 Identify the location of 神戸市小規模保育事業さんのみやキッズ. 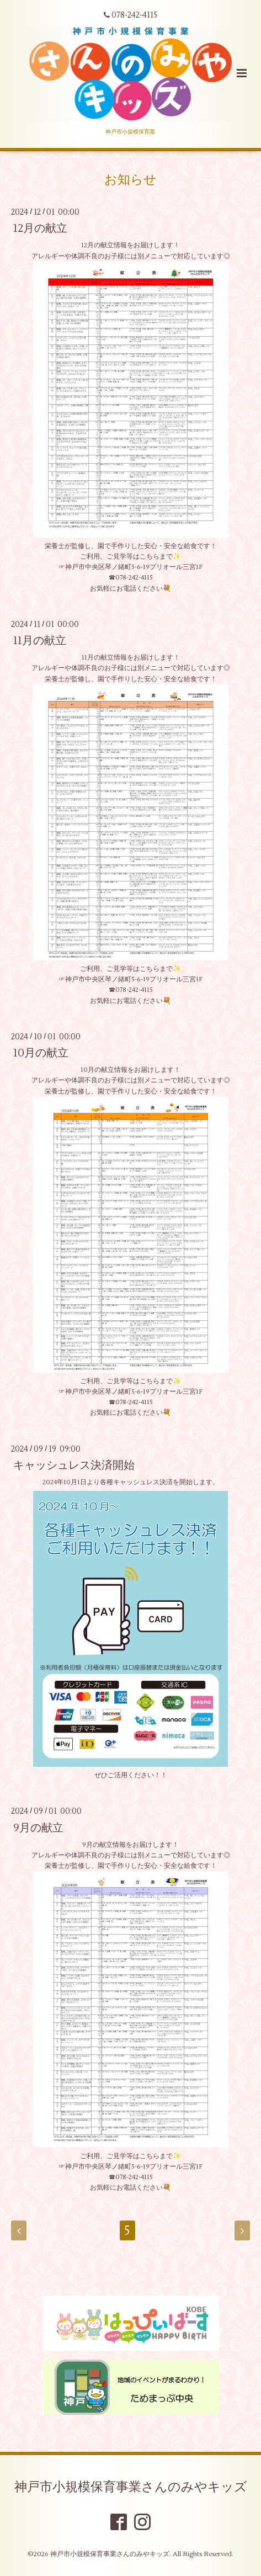
(130, 2487).